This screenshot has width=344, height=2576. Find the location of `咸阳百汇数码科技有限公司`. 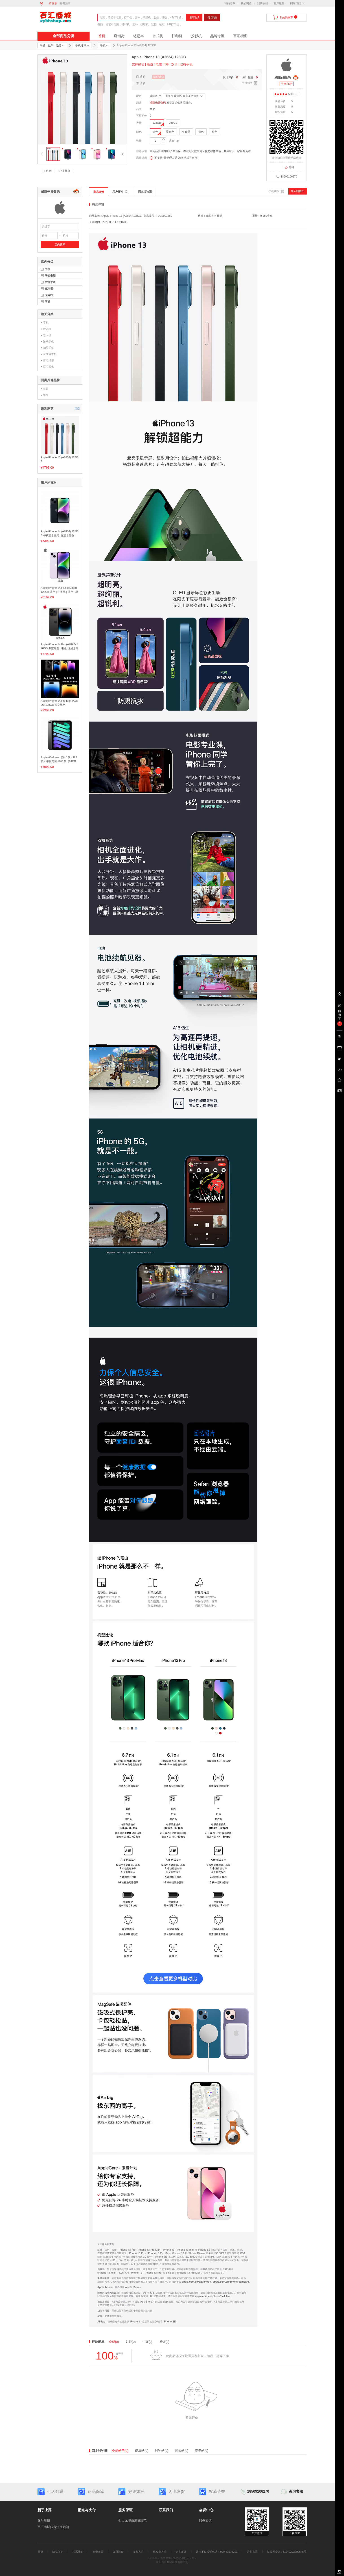

咸阳百汇数码科技有限公司 is located at coordinates (172, 2562).